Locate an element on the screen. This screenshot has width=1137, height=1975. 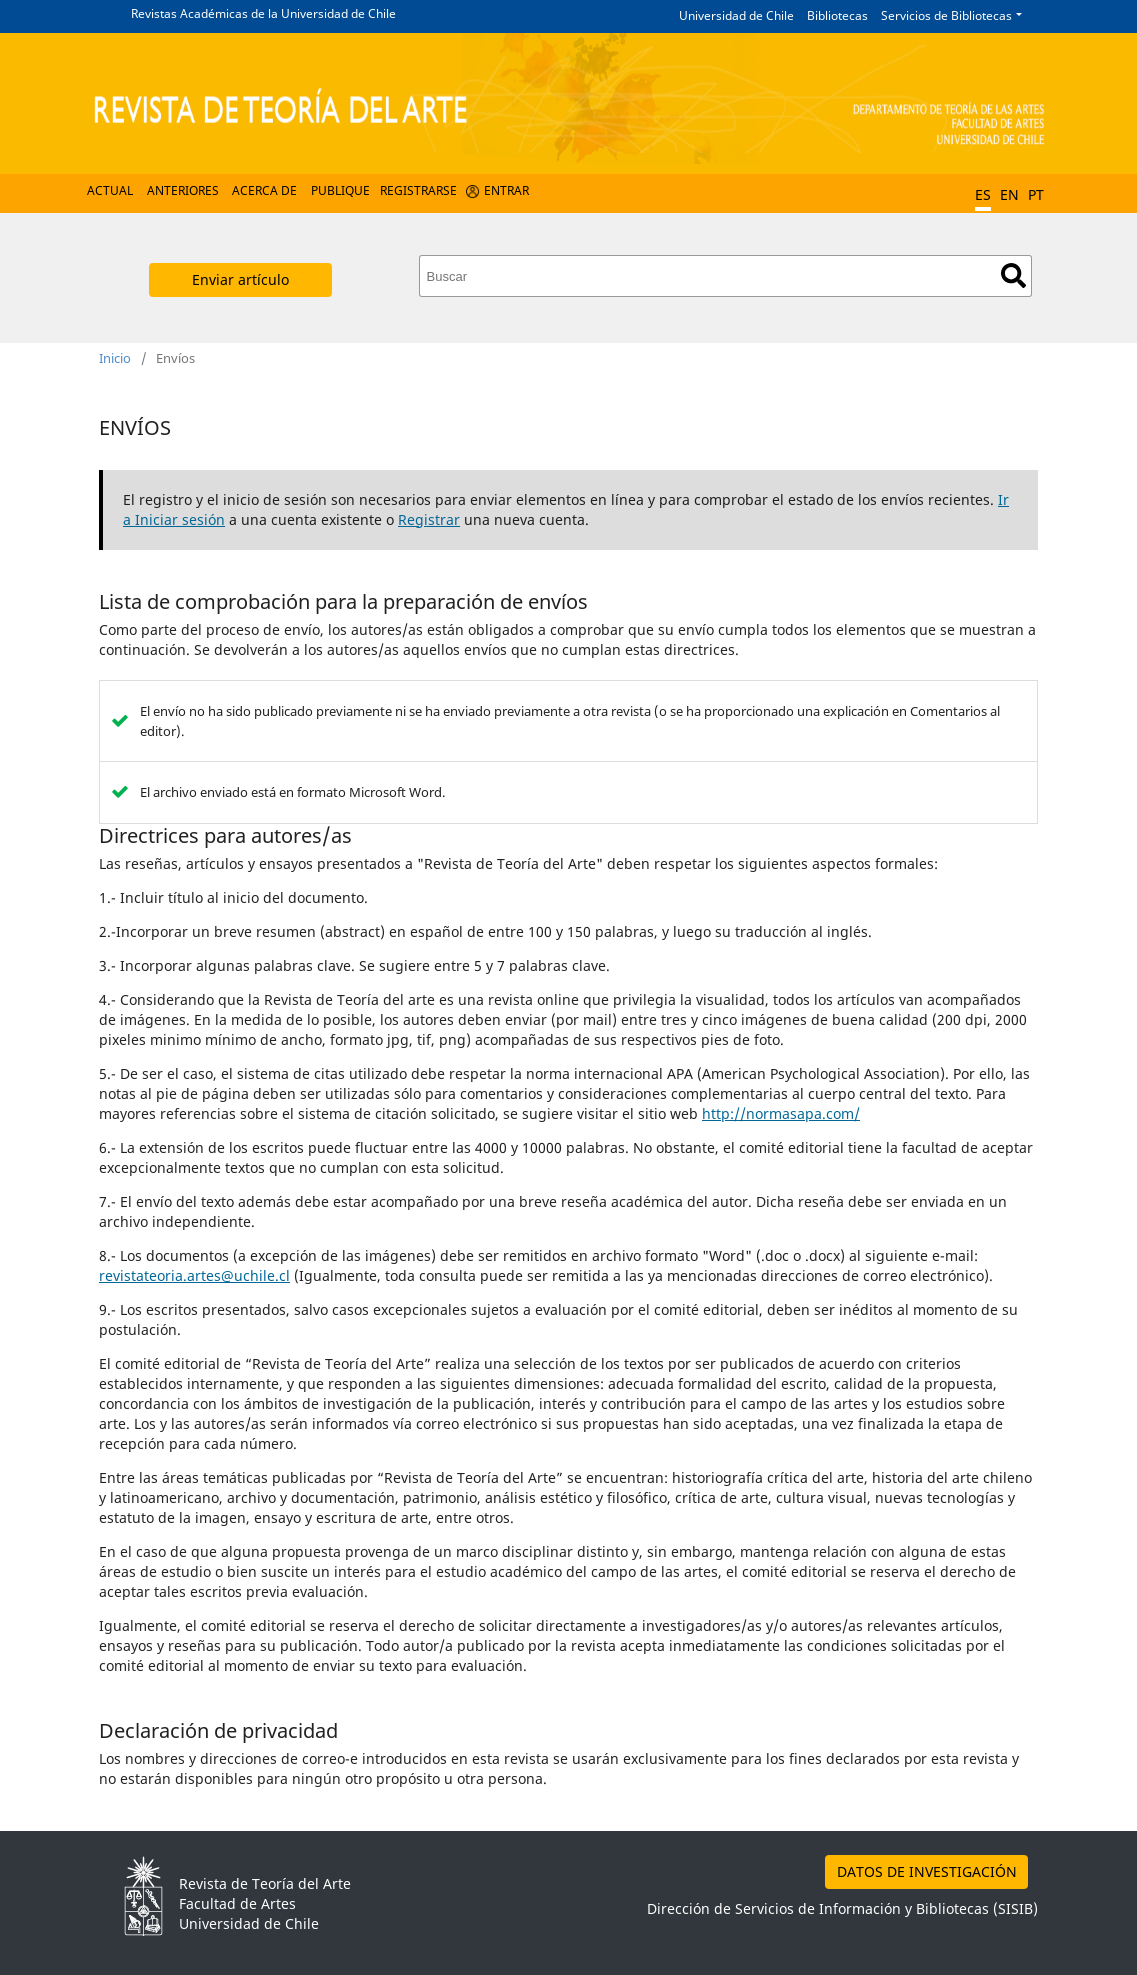
ES is located at coordinates (983, 194).